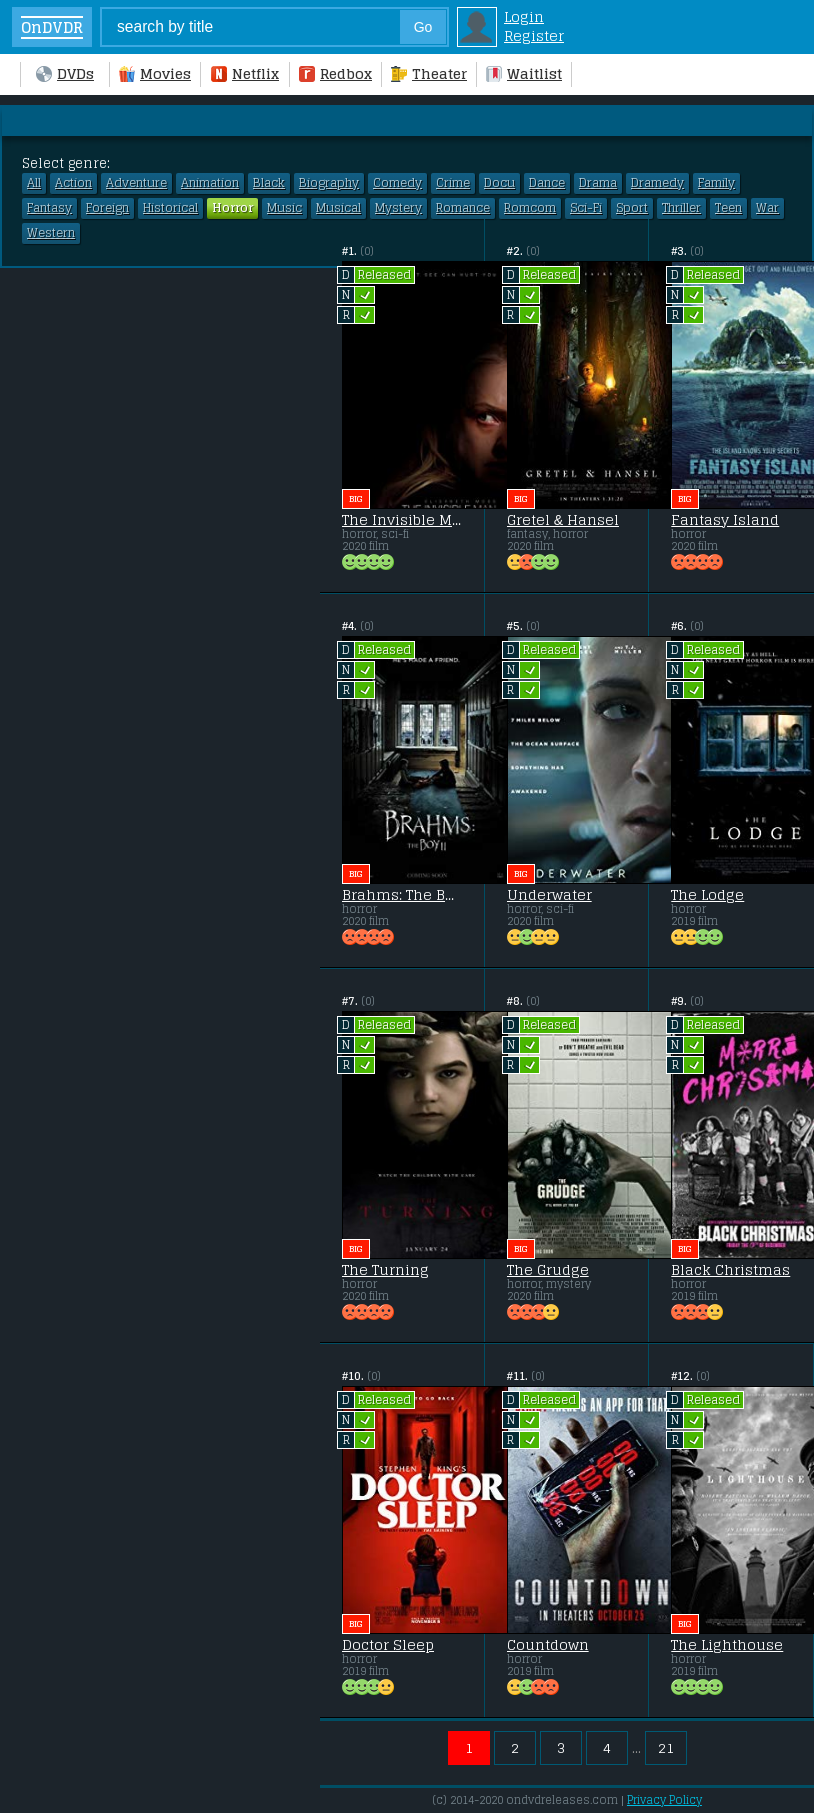 This screenshot has width=814, height=1813. What do you see at coordinates (524, 16) in the screenshot?
I see `Login` at bounding box center [524, 16].